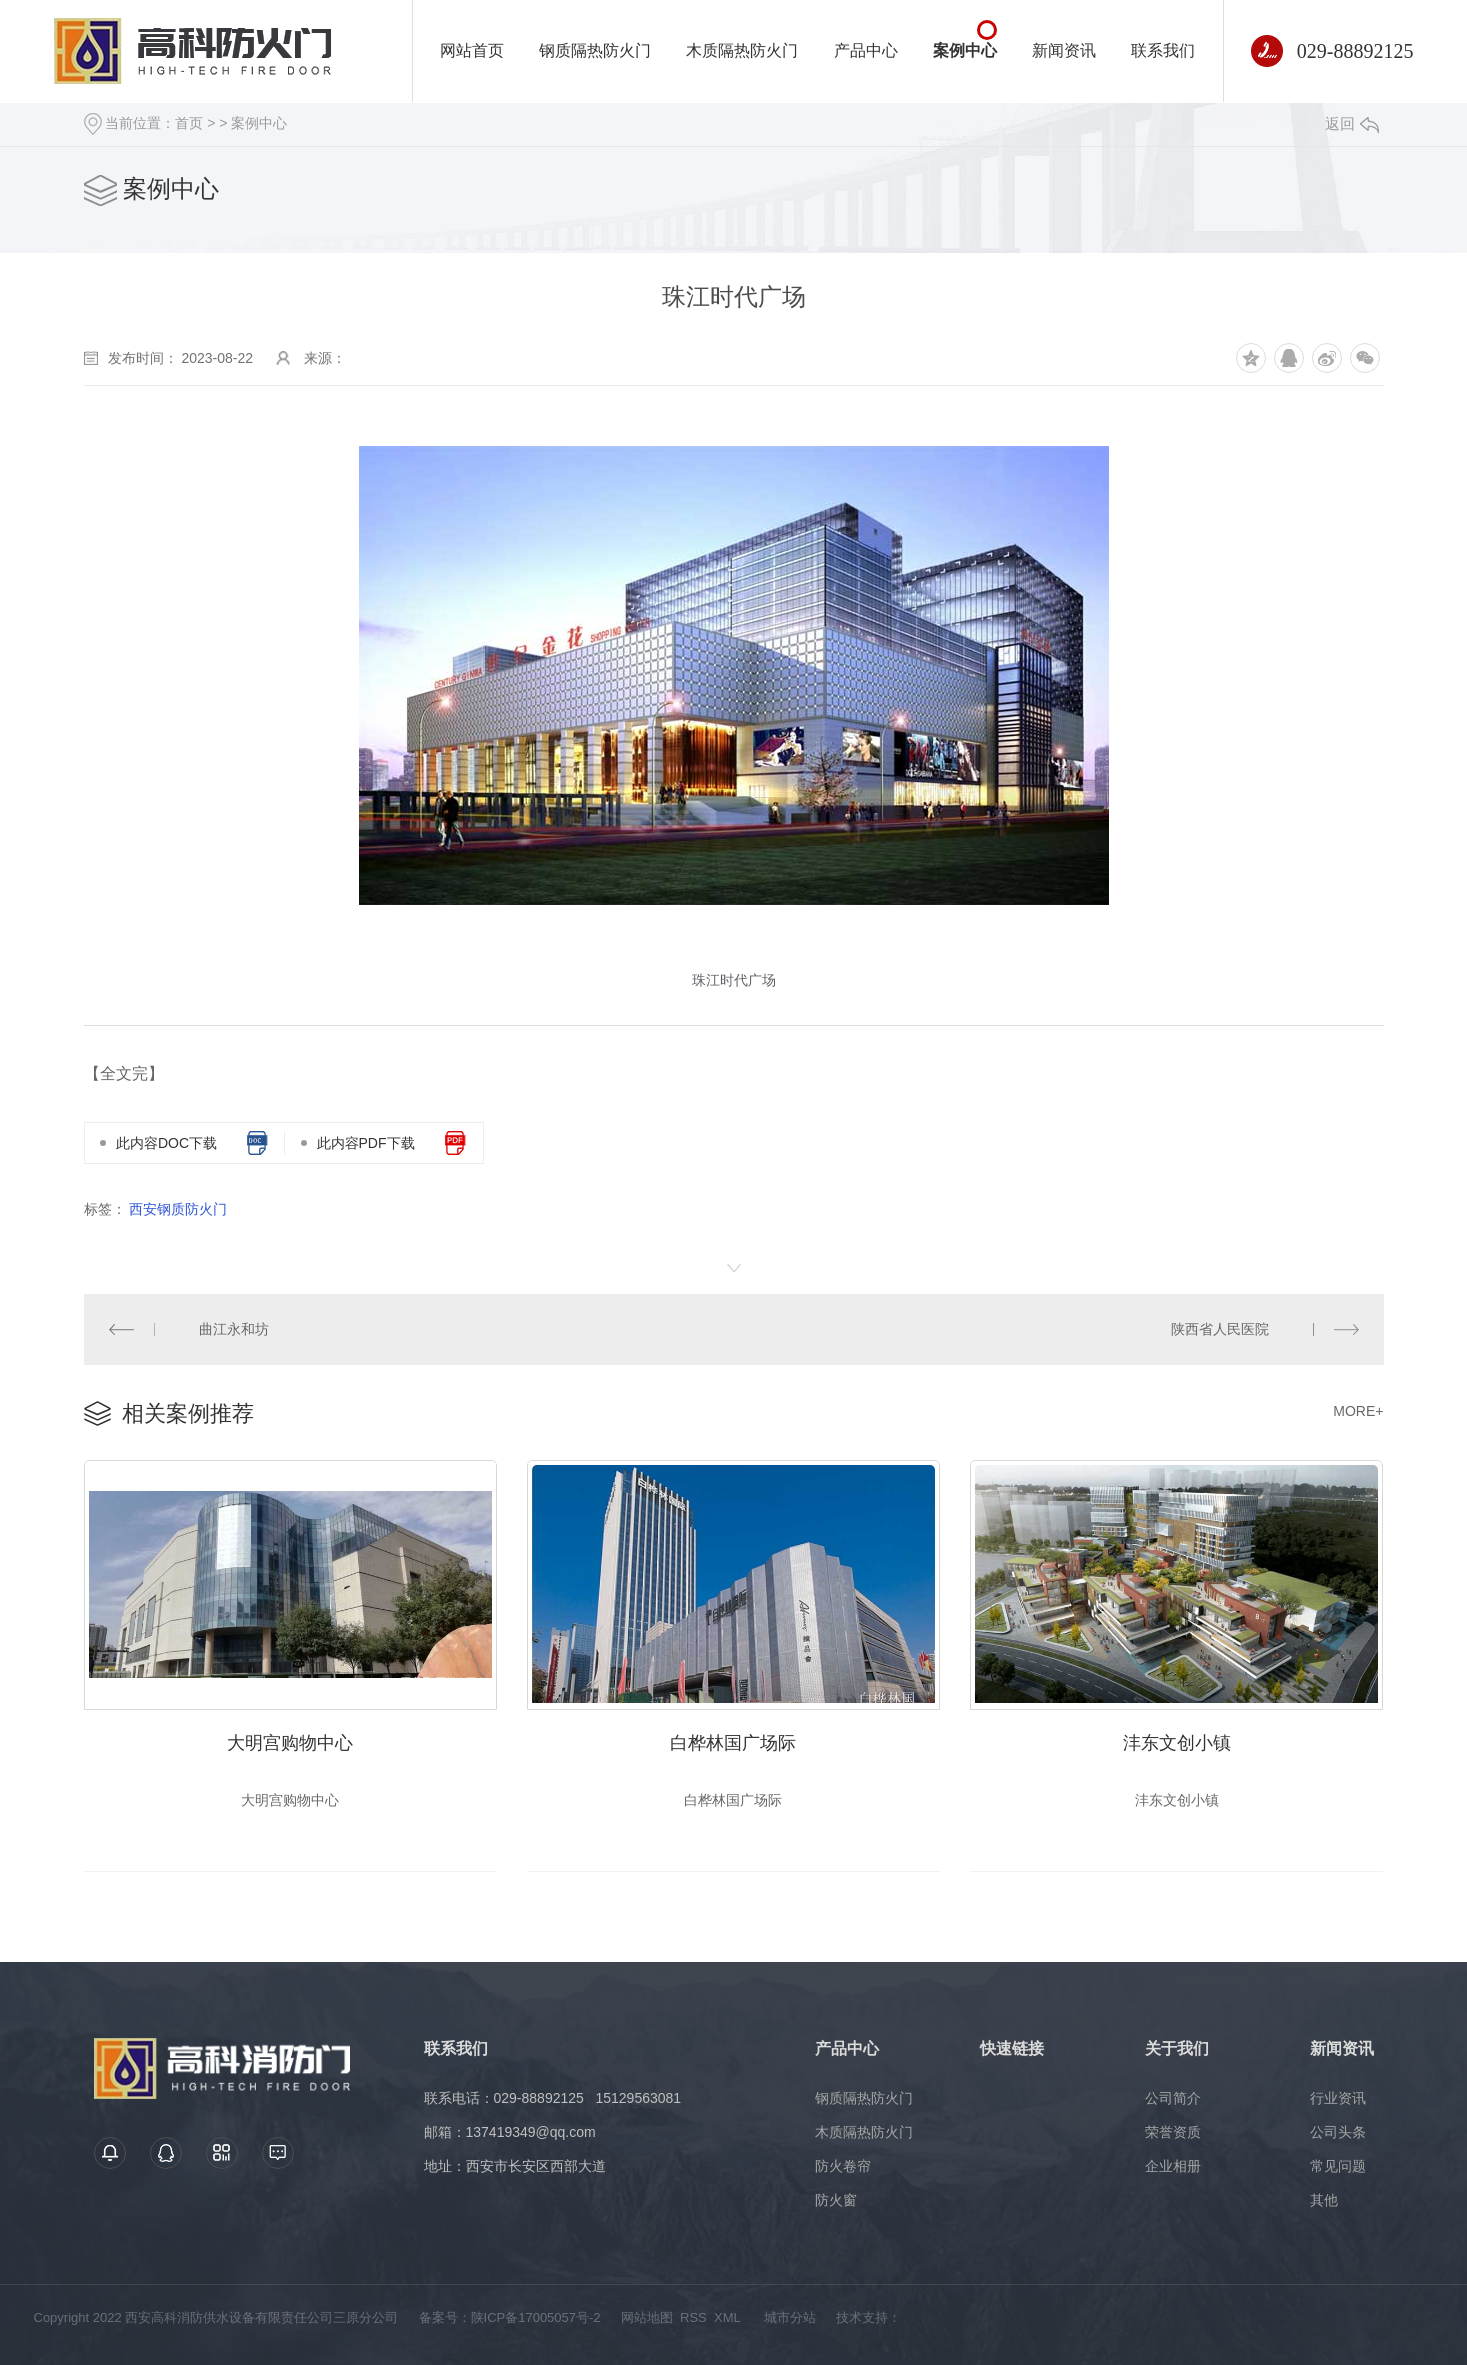 This screenshot has width=1467, height=2365. What do you see at coordinates (1338, 2166) in the screenshot?
I see `常见问题` at bounding box center [1338, 2166].